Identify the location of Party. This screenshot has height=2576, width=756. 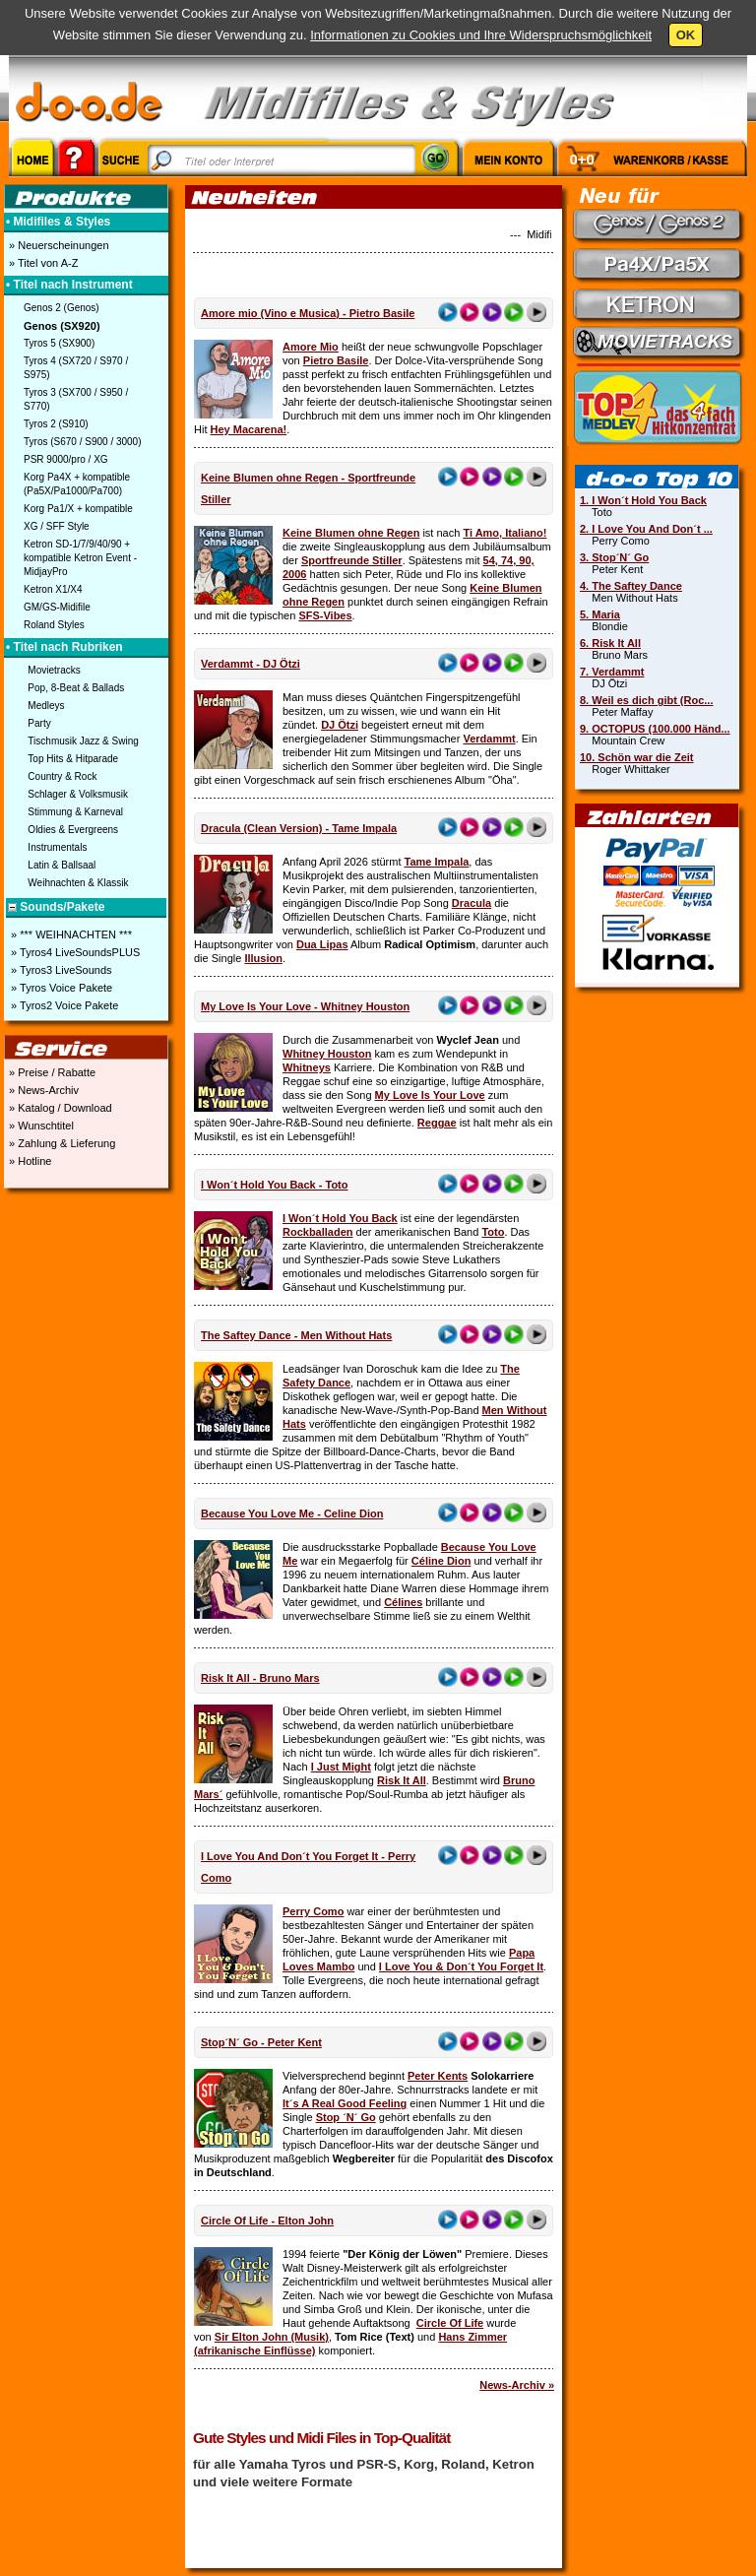
(39, 723).